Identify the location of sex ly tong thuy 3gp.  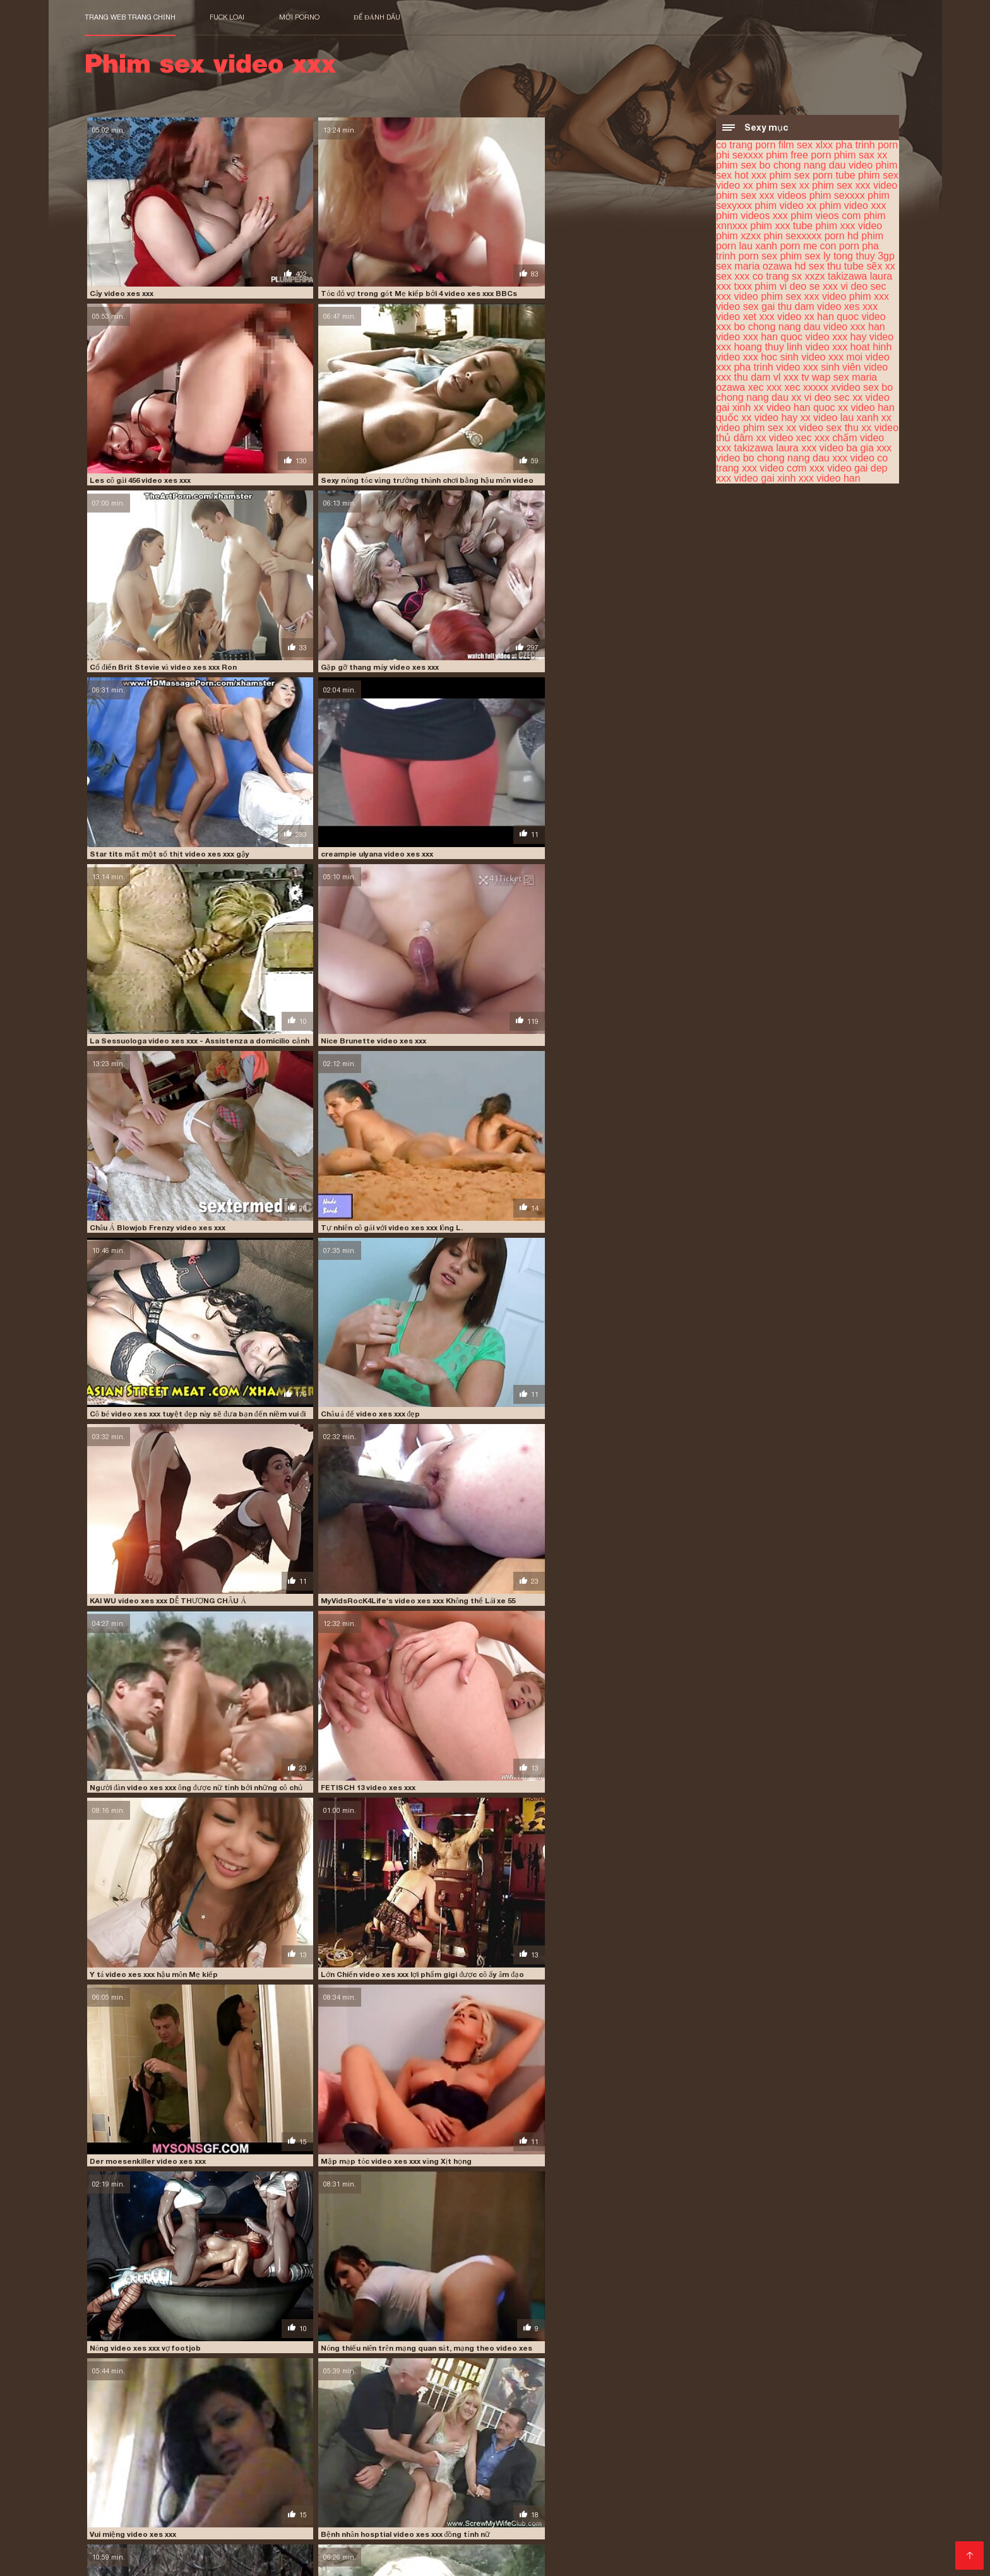
(850, 257).